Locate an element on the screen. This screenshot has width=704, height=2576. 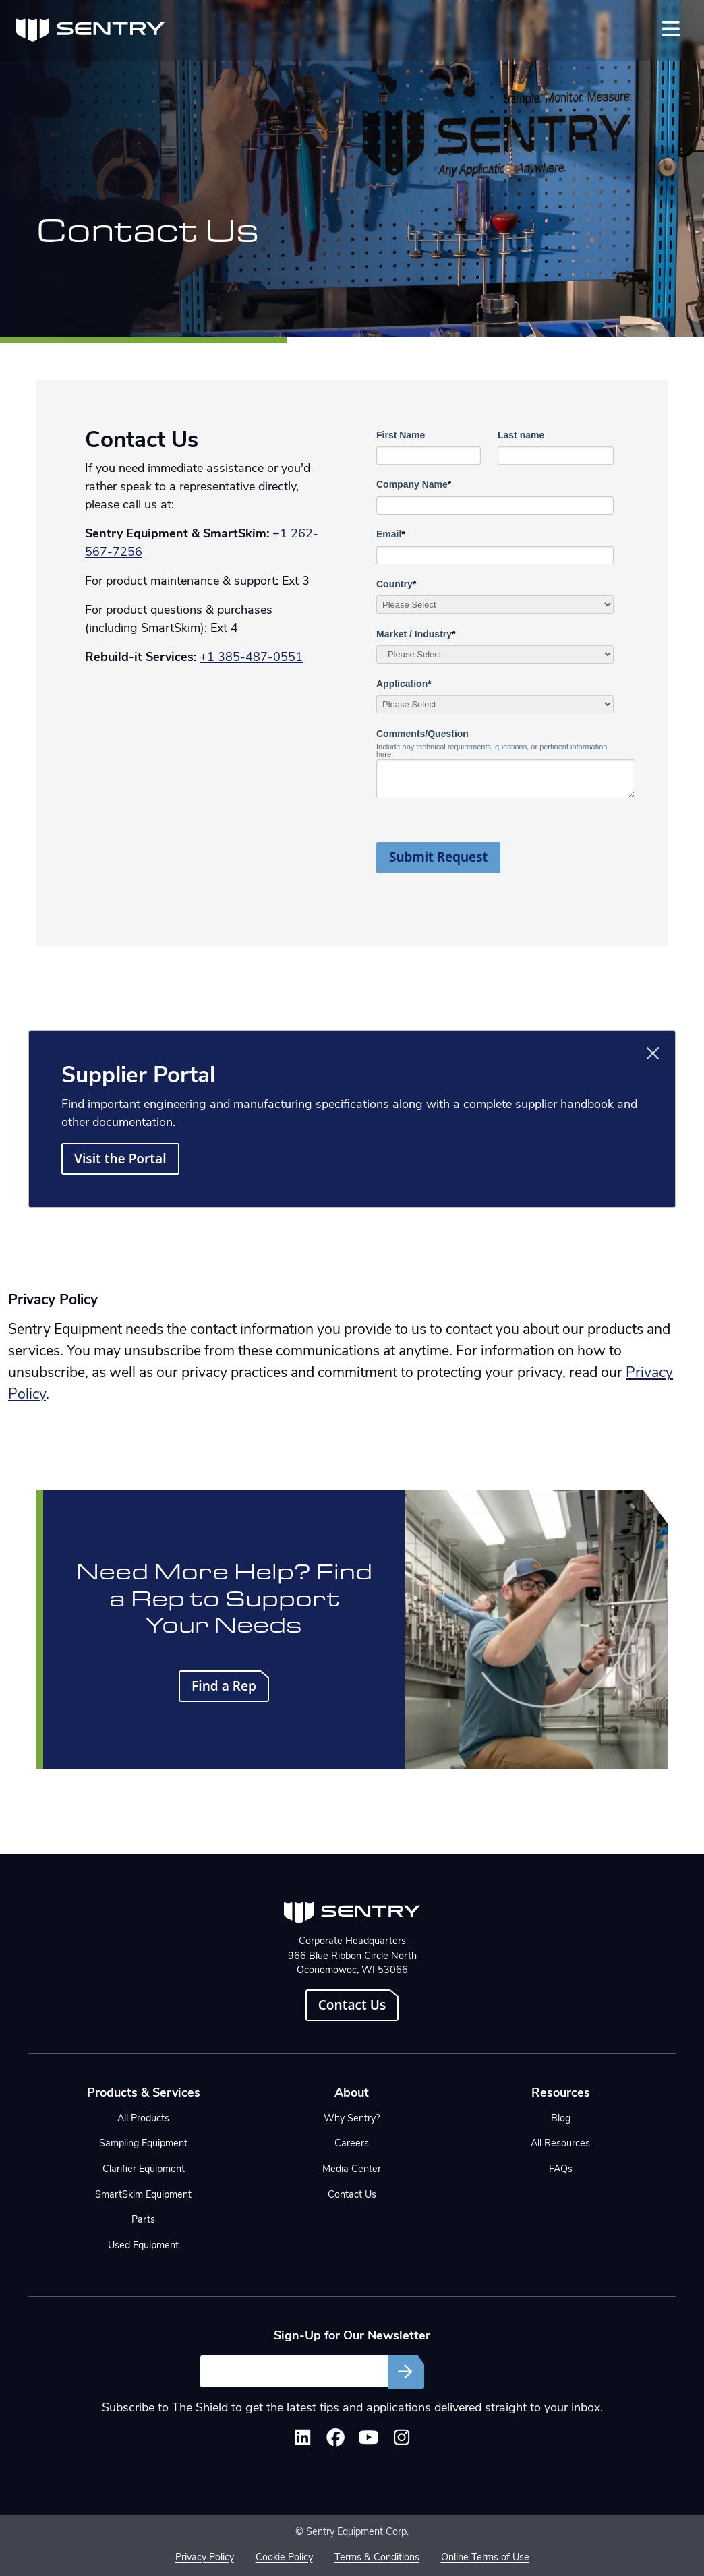
[Toggle navigation] is located at coordinates (670, 29).